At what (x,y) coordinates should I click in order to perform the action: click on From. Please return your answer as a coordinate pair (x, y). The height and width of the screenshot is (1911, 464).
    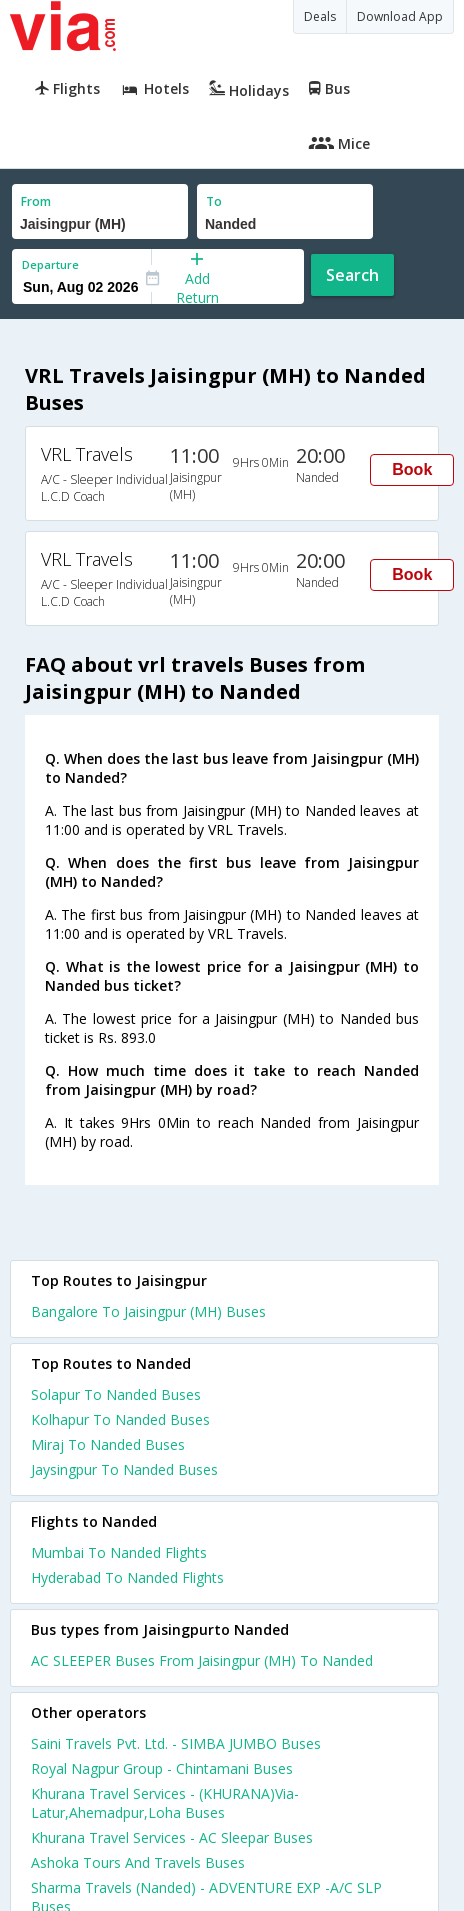
    Looking at the image, I should click on (36, 201).